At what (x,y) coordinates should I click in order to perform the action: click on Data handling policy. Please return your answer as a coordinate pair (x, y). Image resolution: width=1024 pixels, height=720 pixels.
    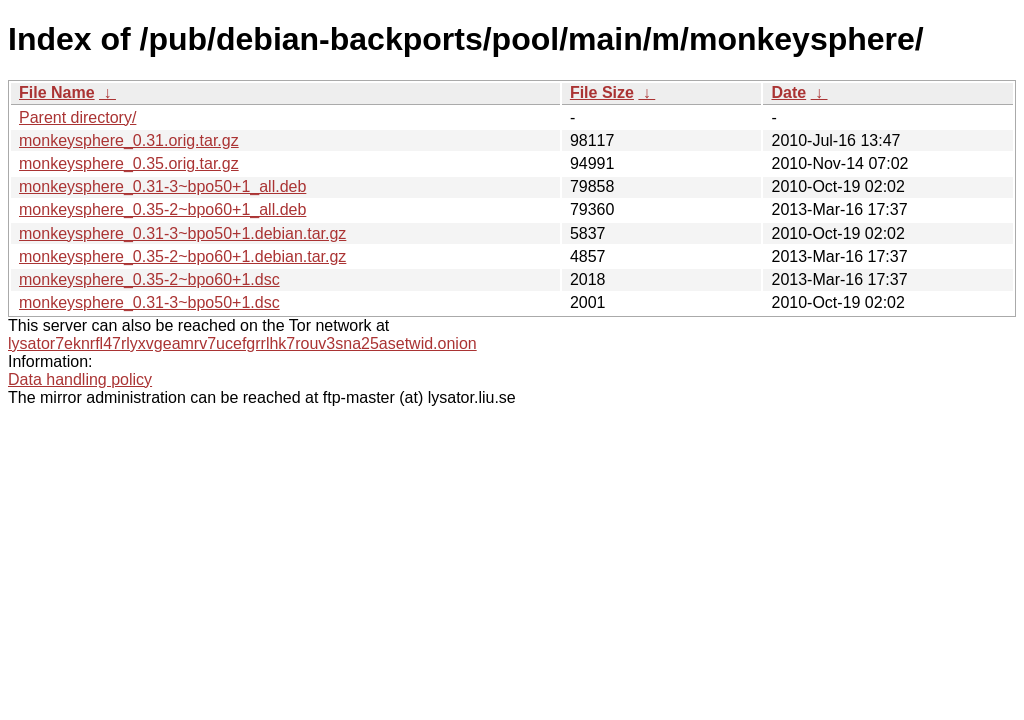
    Looking at the image, I should click on (80, 379).